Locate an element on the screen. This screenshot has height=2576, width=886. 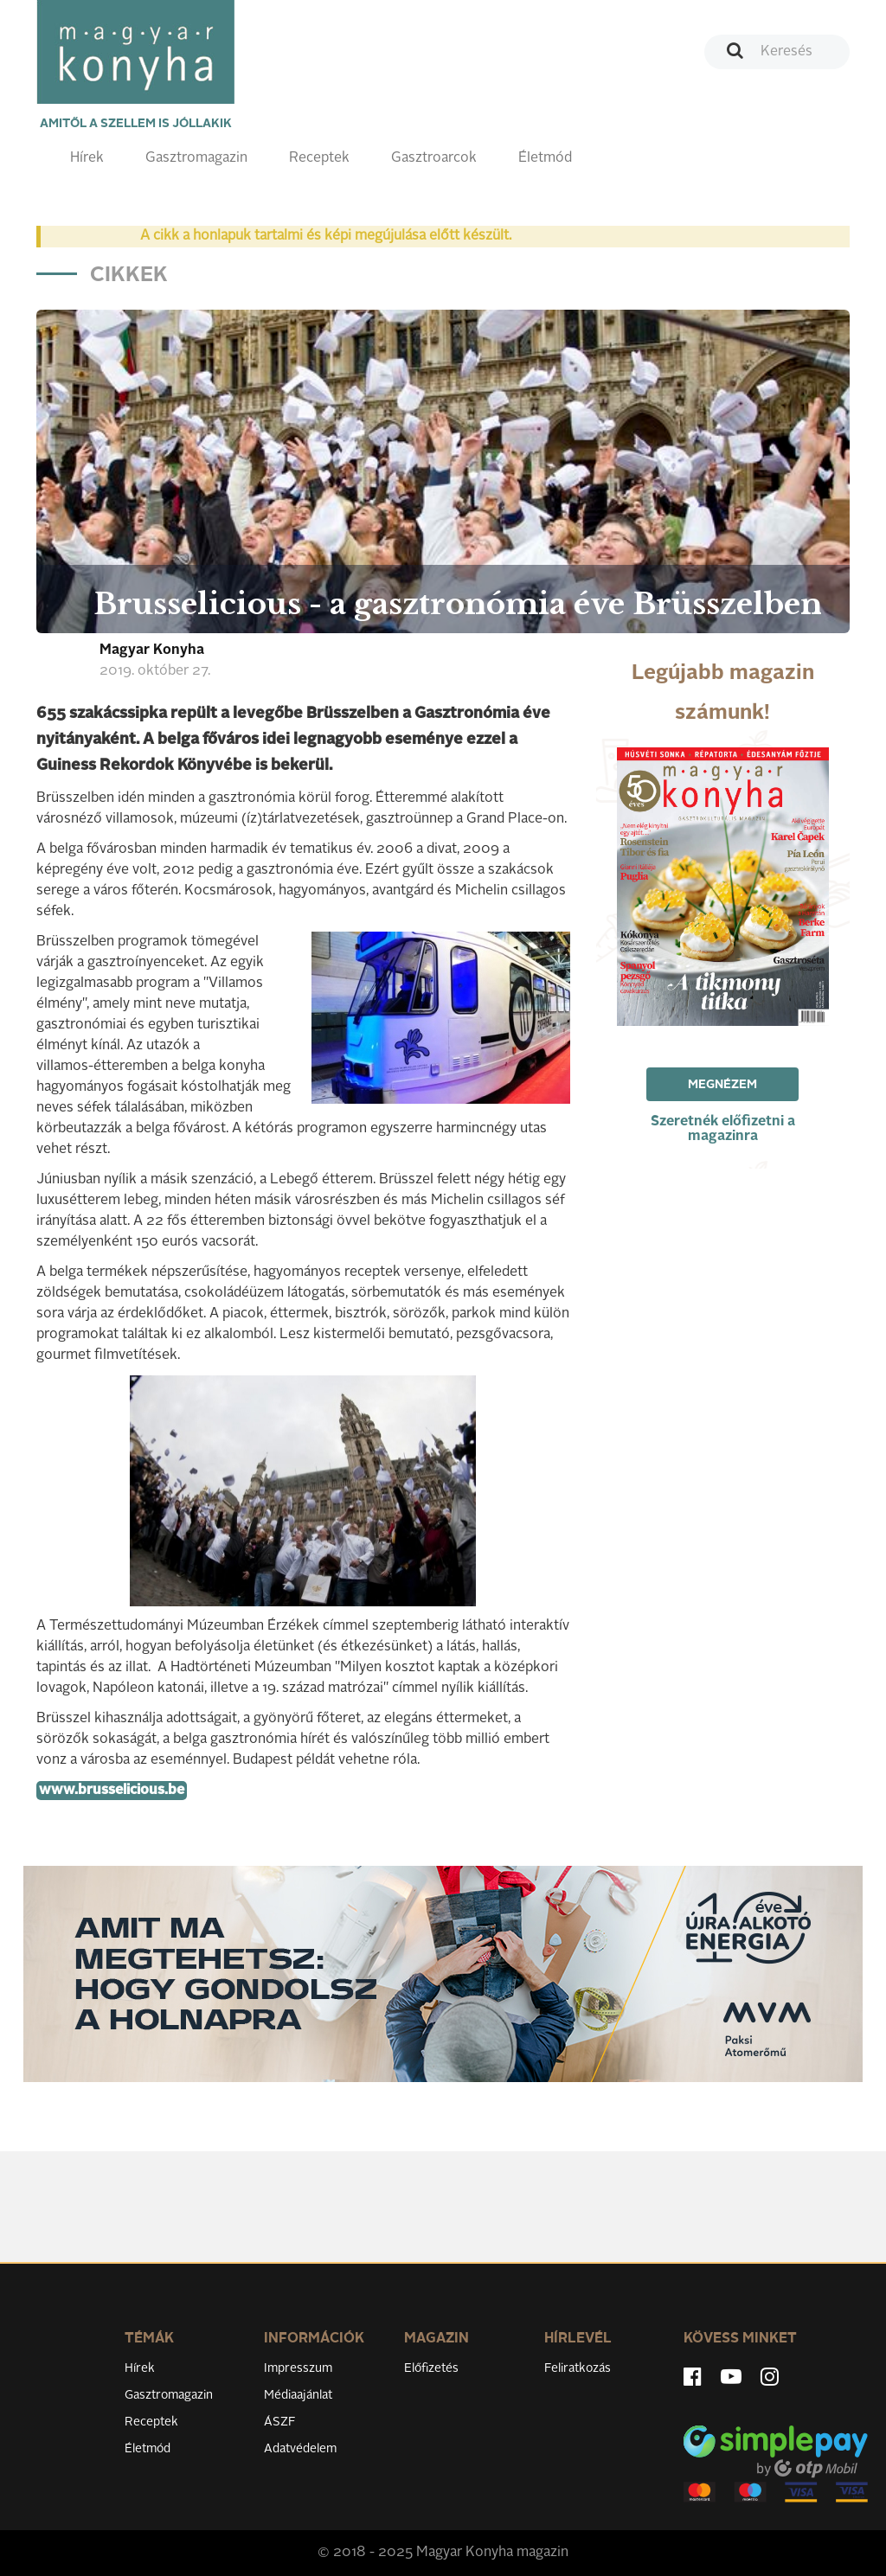
Gasztromagazin is located at coordinates (196, 158).